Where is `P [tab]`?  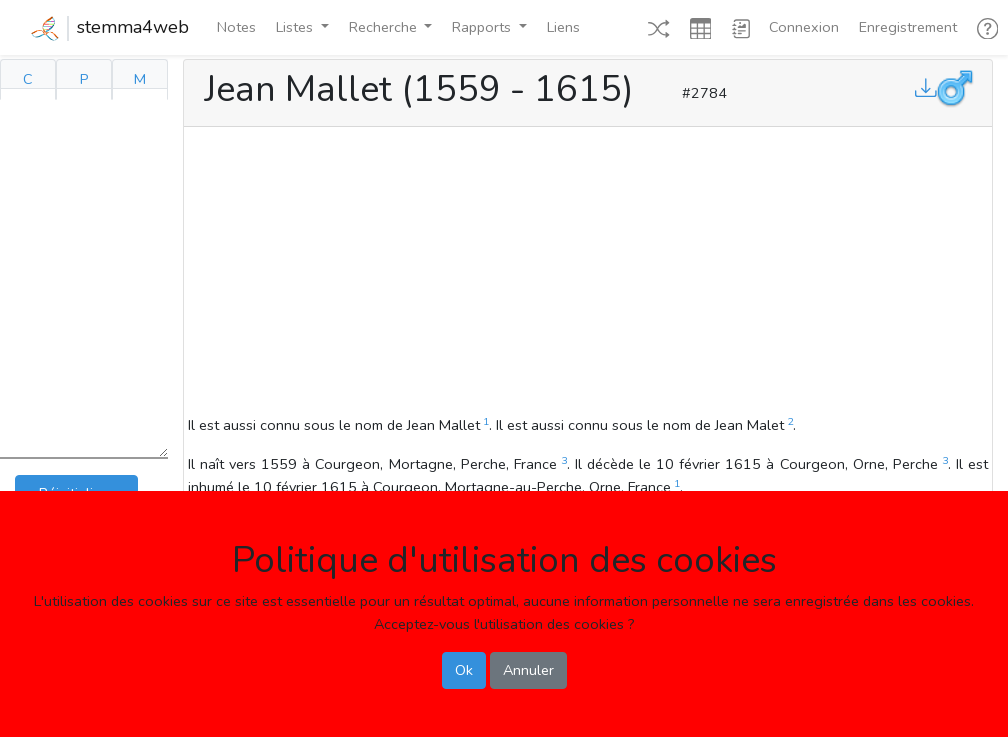 P [tab] is located at coordinates (84, 79).